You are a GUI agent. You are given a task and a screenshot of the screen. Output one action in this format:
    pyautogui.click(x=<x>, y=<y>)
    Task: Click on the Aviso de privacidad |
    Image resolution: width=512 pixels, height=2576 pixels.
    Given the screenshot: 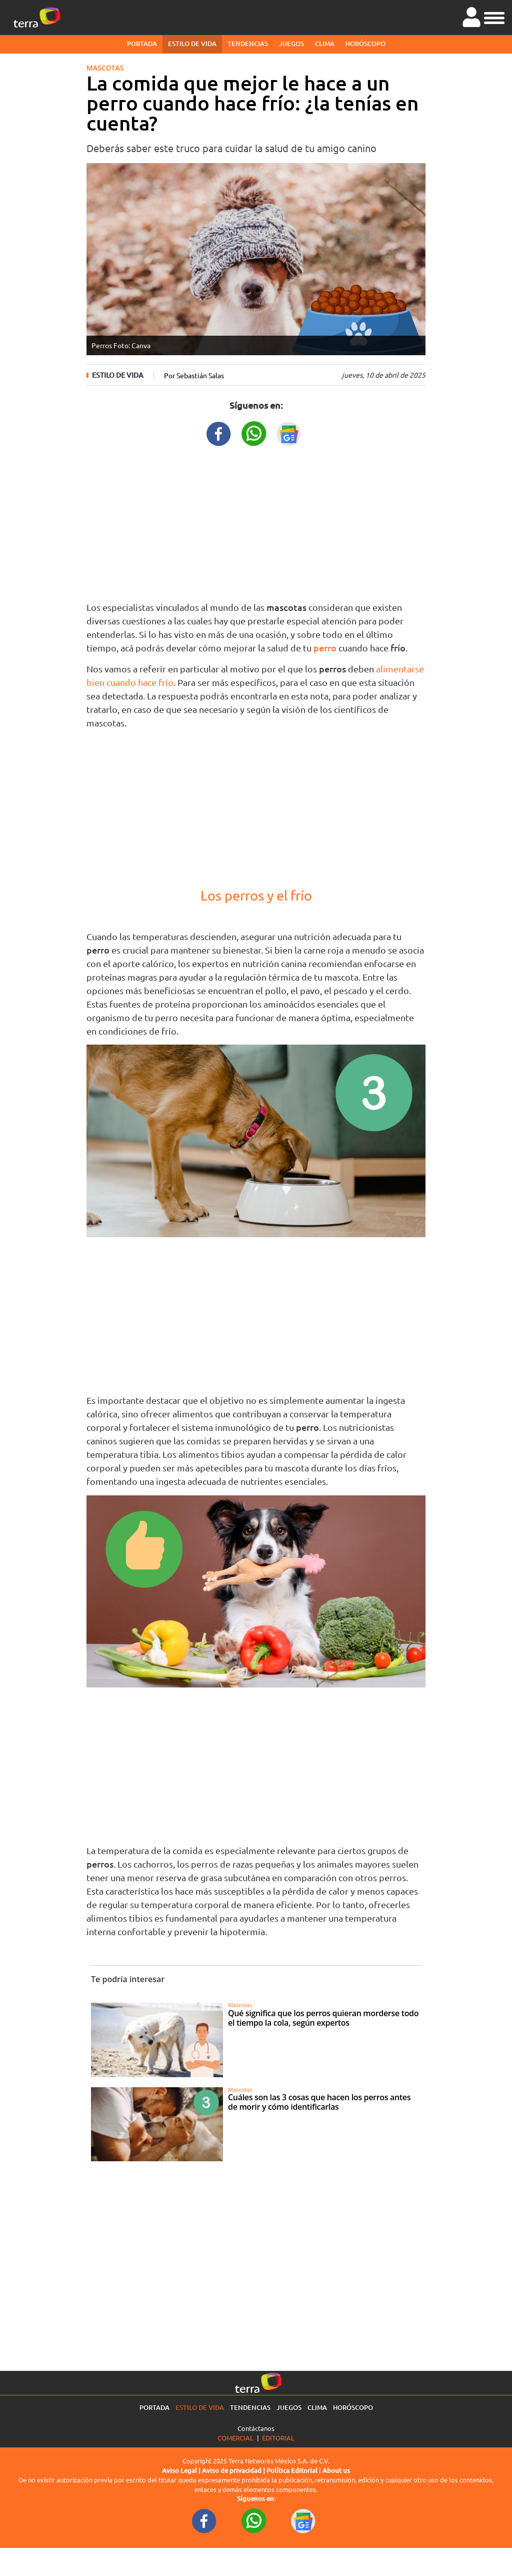 What is the action you would take?
    pyautogui.click(x=234, y=2470)
    